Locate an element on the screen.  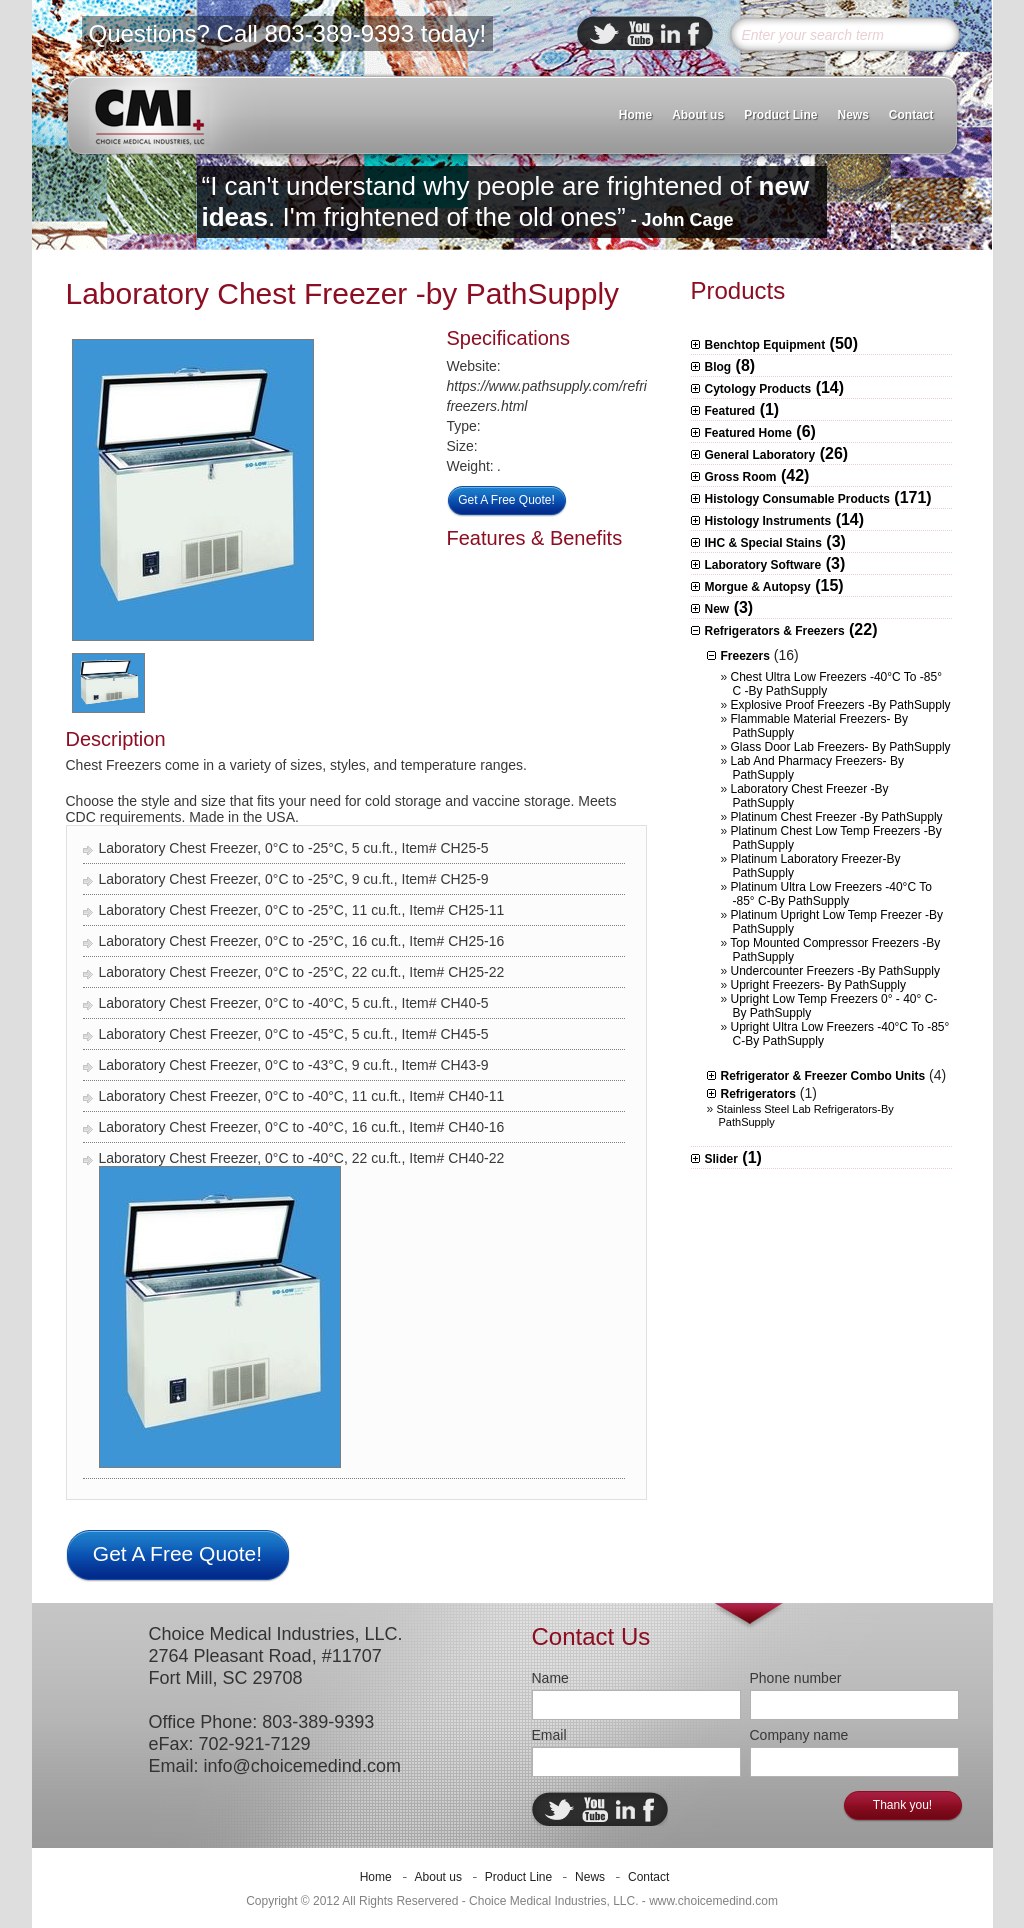
Glass Door Lab Freezers- by PathSupply is located at coordinates (841, 747).